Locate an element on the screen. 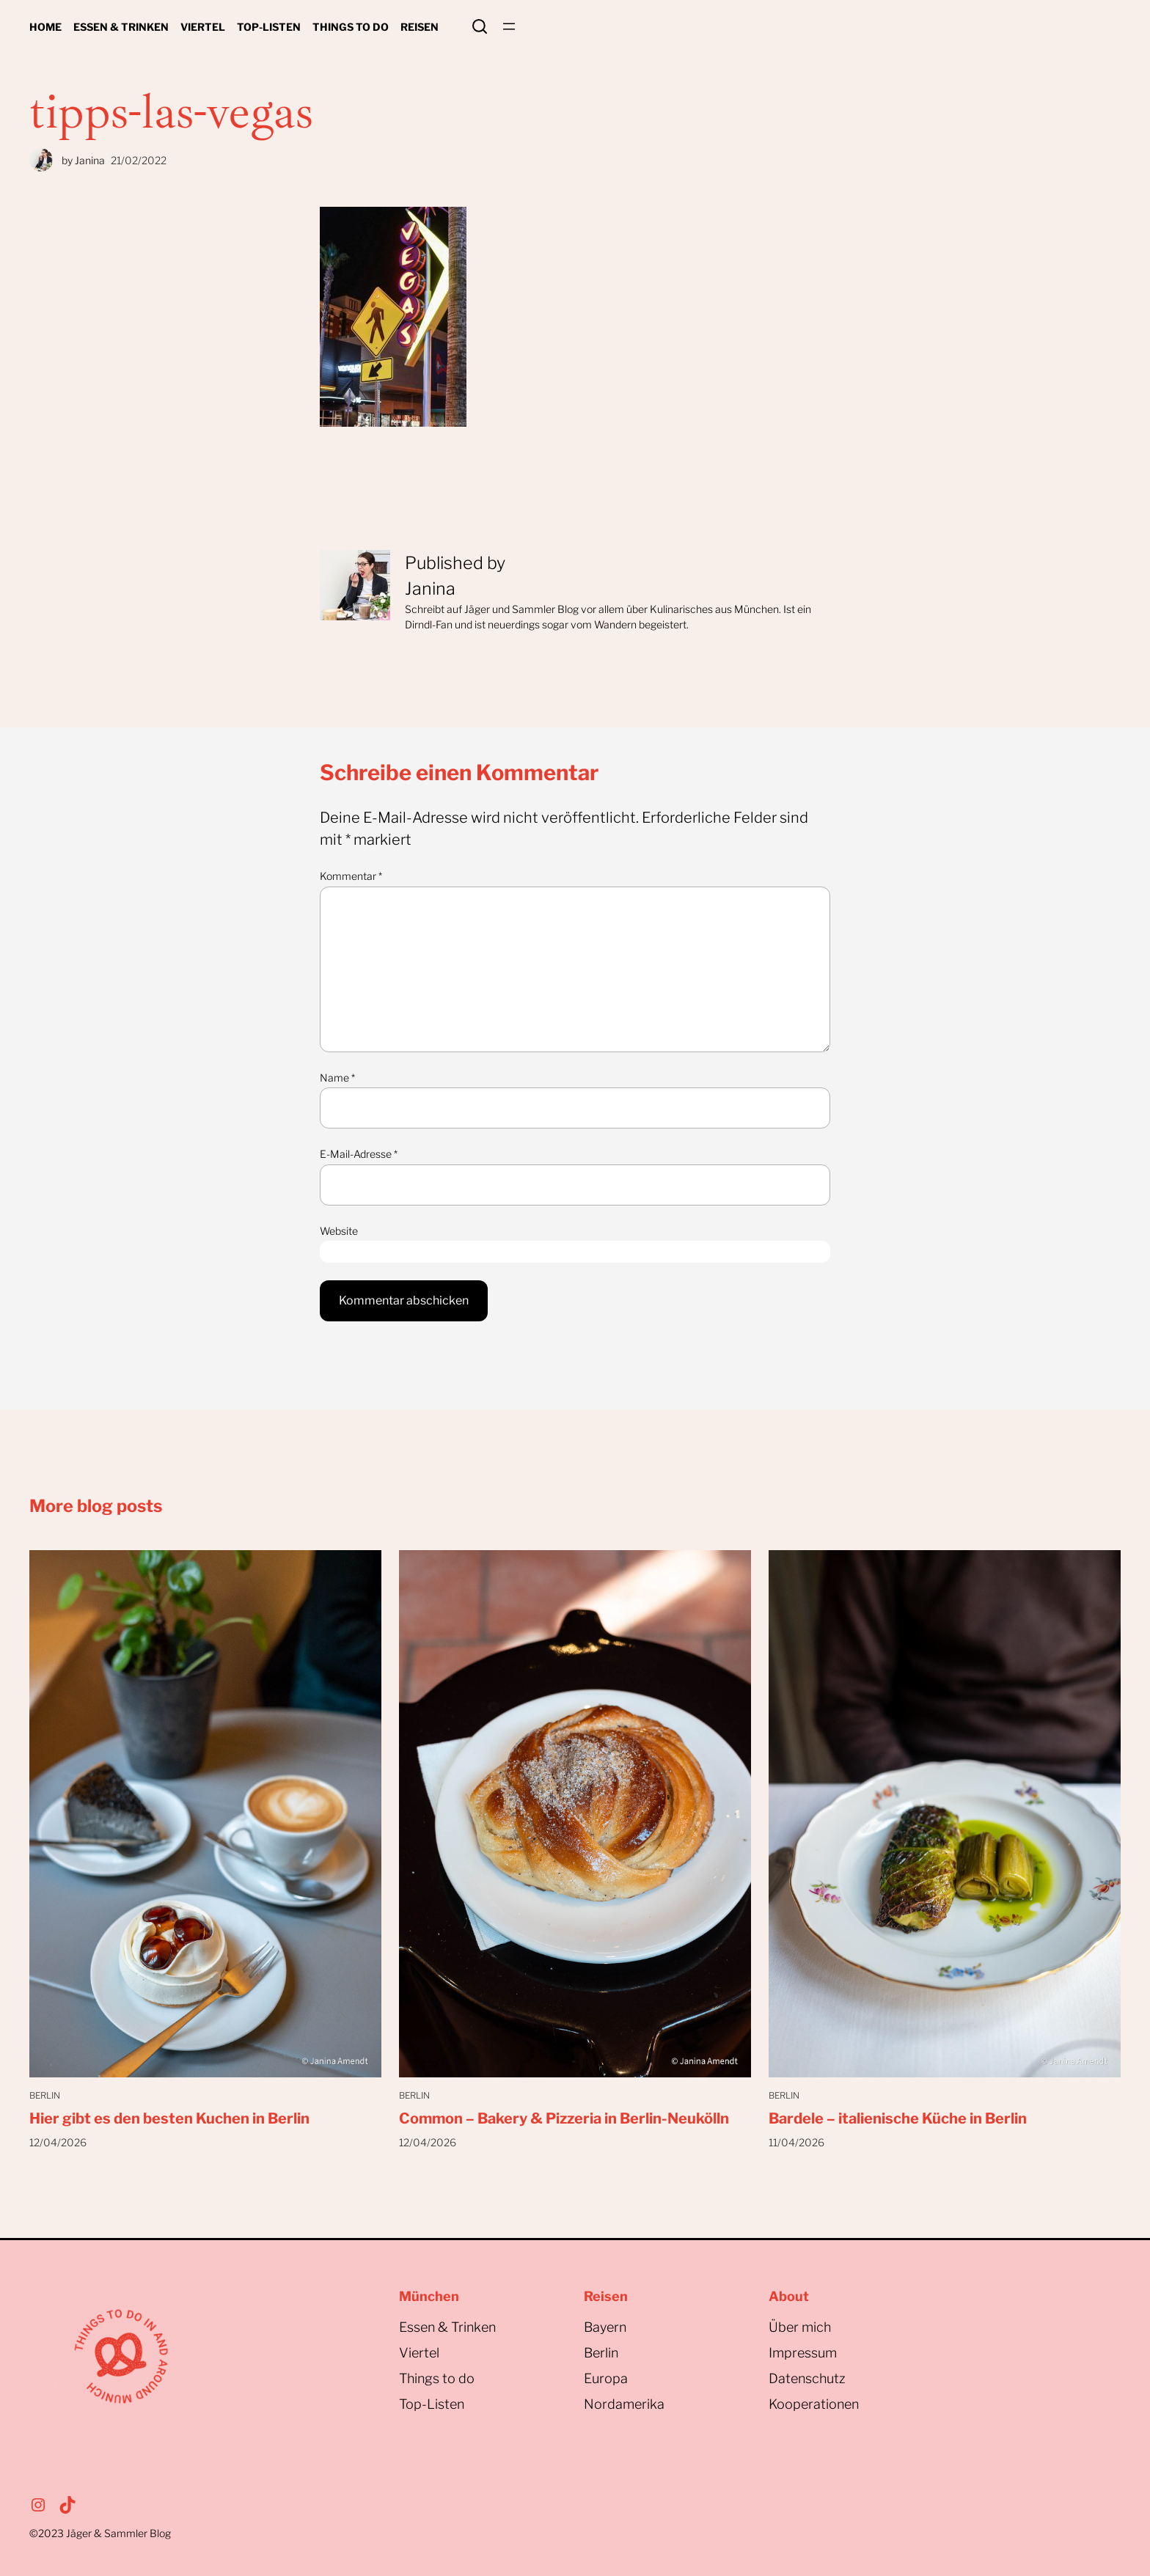  Name is located at coordinates (337, 1077).